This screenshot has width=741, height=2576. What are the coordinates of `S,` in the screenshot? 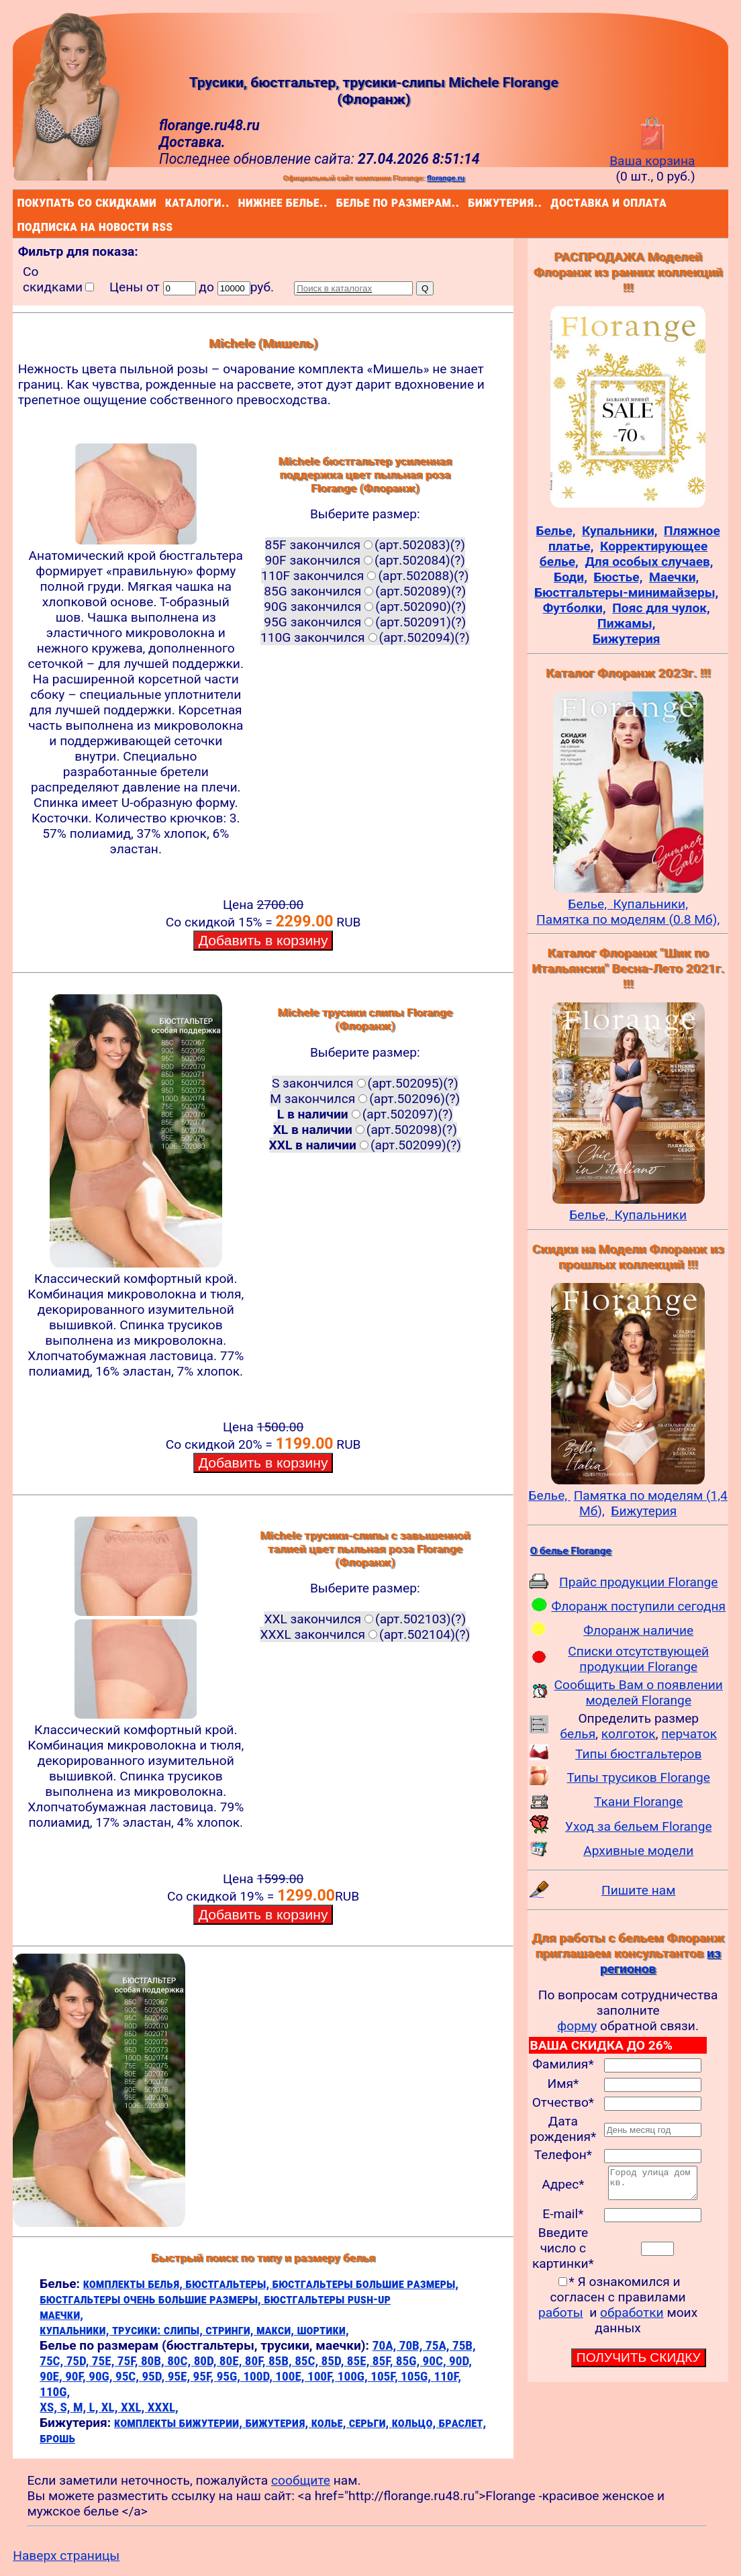 It's located at (66, 2407).